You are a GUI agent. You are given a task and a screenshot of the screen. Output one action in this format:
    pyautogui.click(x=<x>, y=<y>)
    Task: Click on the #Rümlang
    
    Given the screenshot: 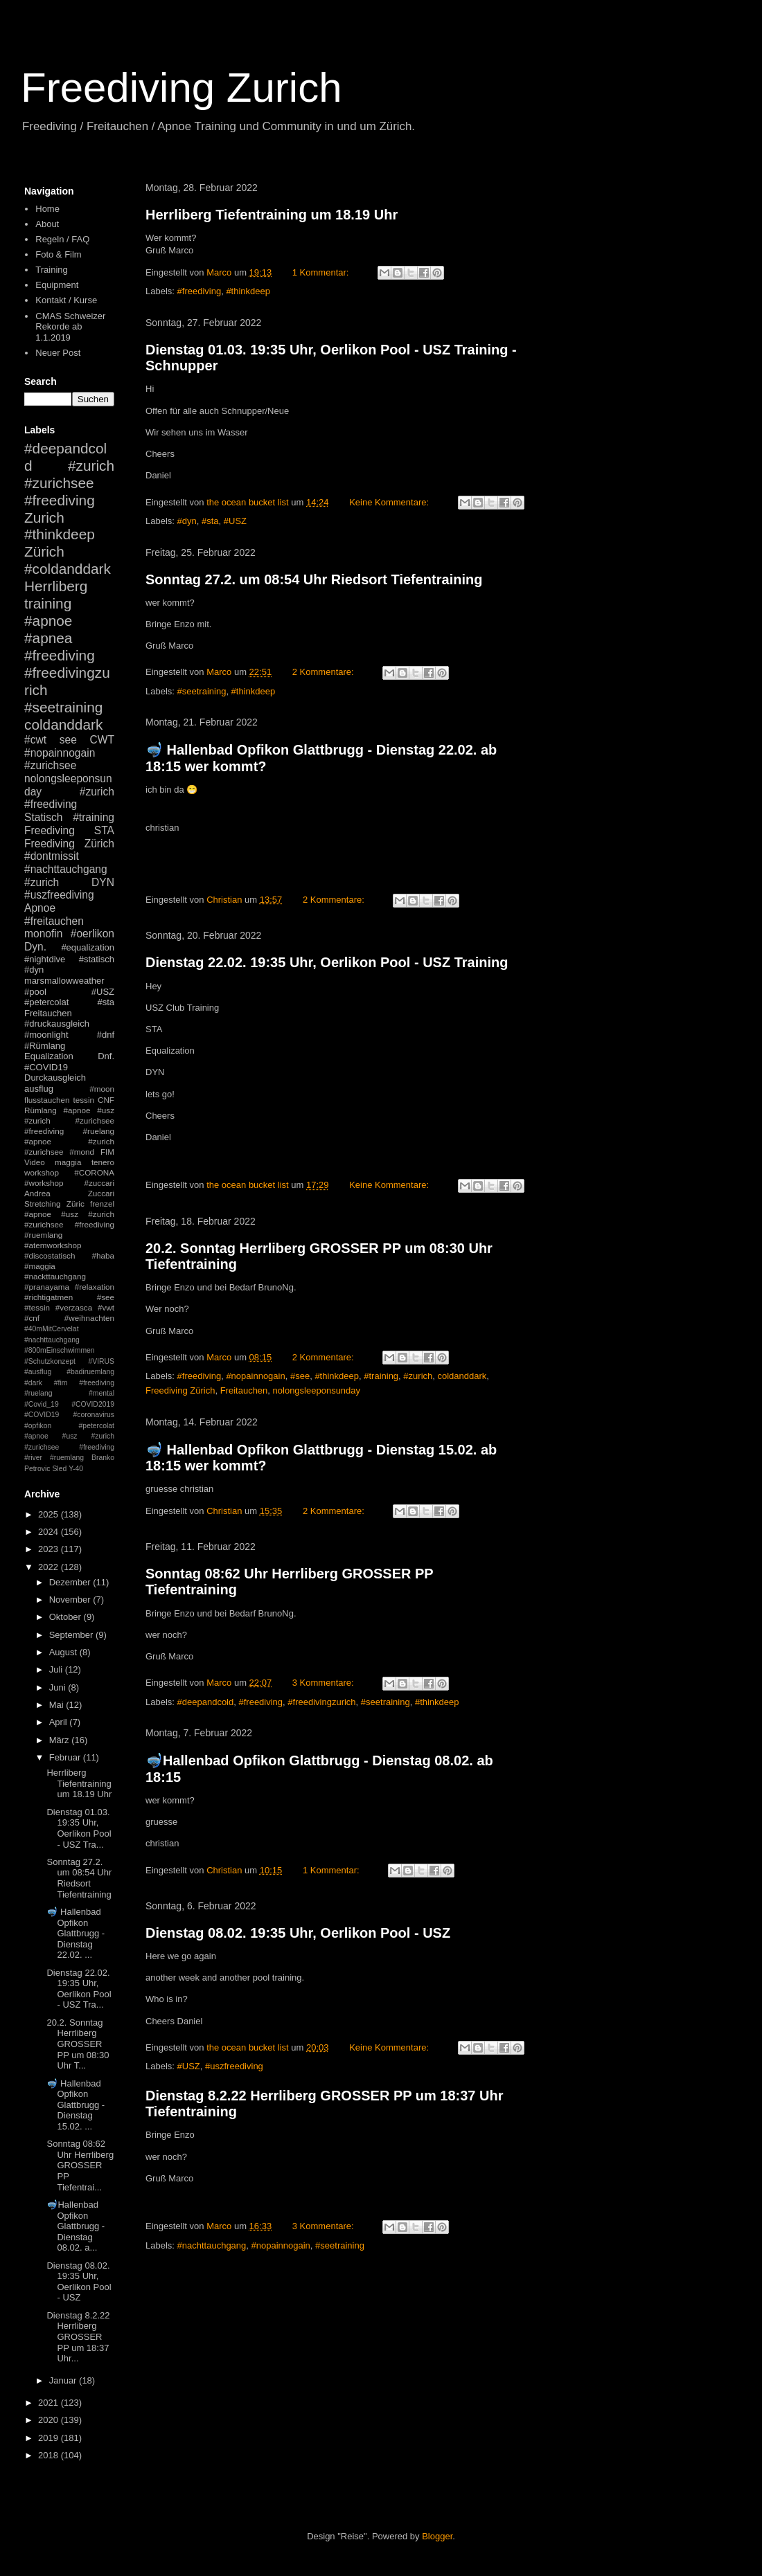 What is the action you would take?
    pyautogui.click(x=44, y=1046)
    